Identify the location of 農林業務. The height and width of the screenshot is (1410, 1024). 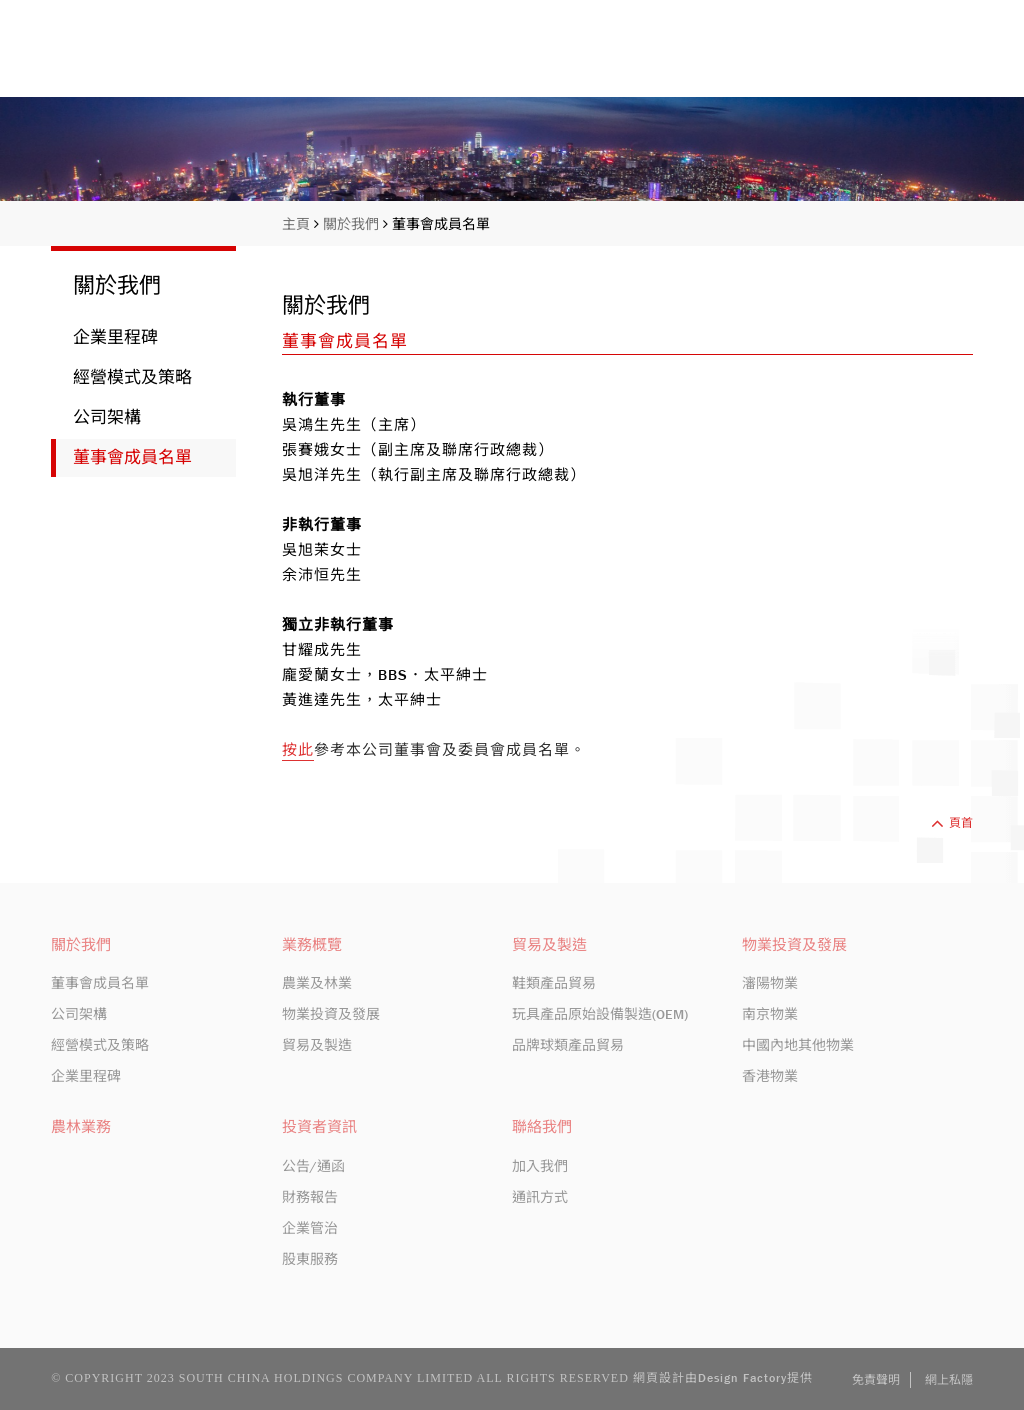
(81, 1127).